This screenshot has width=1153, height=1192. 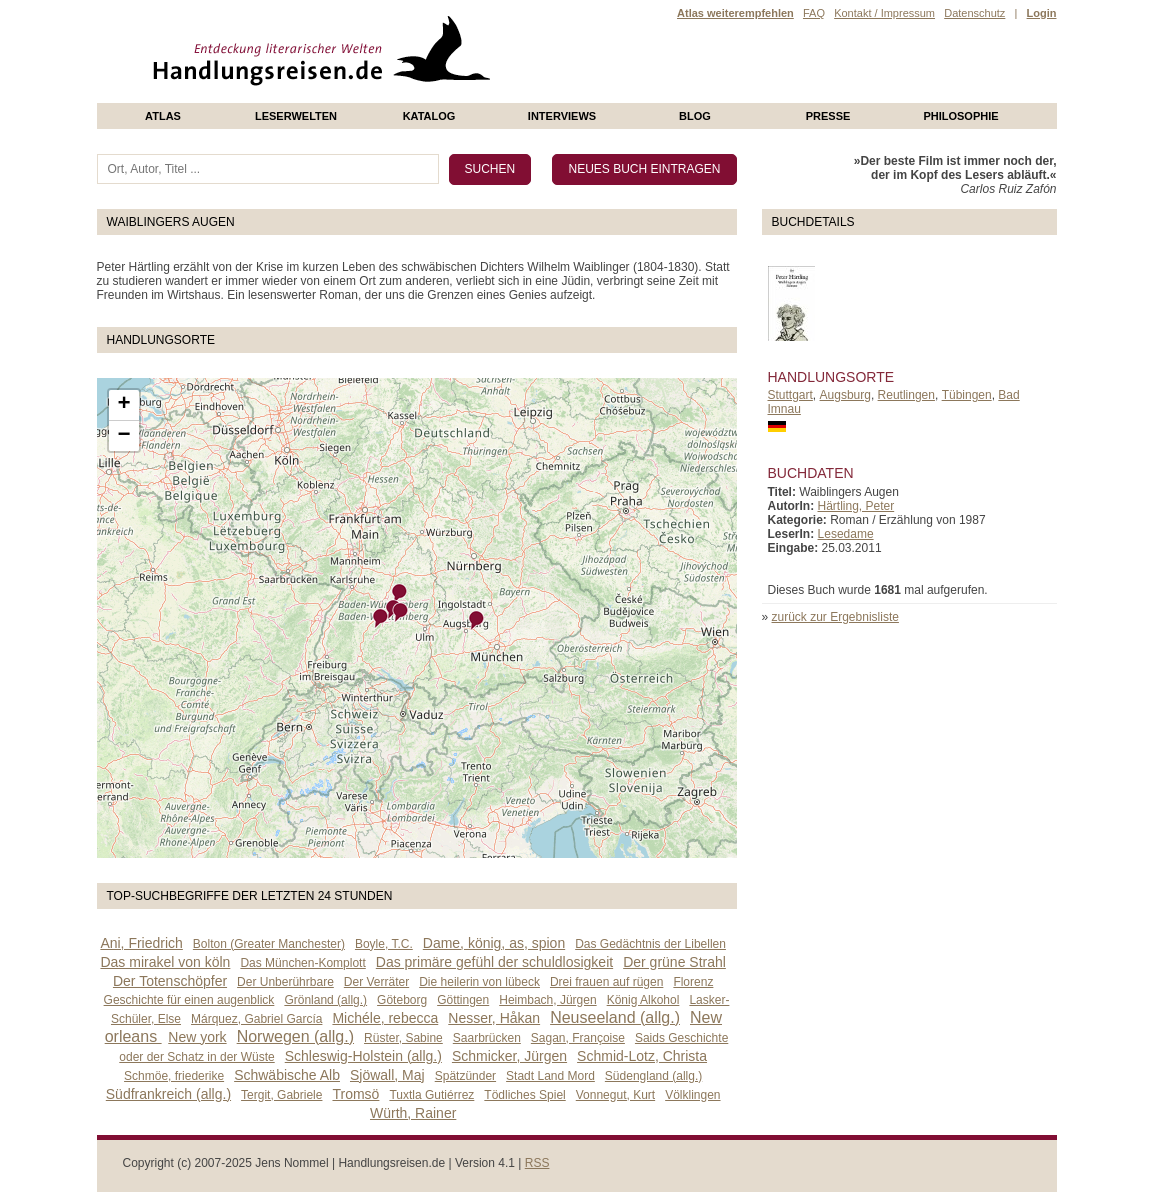 I want to click on Datenschutz, so click(x=974, y=13).